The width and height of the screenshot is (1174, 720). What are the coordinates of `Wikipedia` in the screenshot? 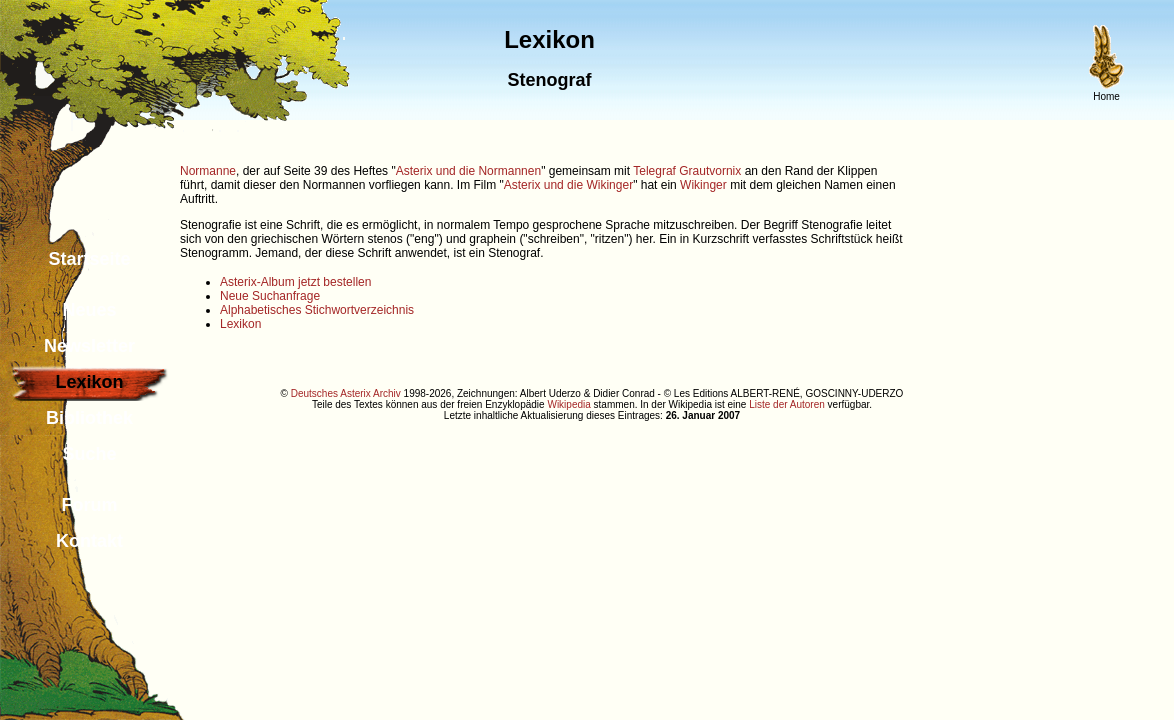 It's located at (568, 404).